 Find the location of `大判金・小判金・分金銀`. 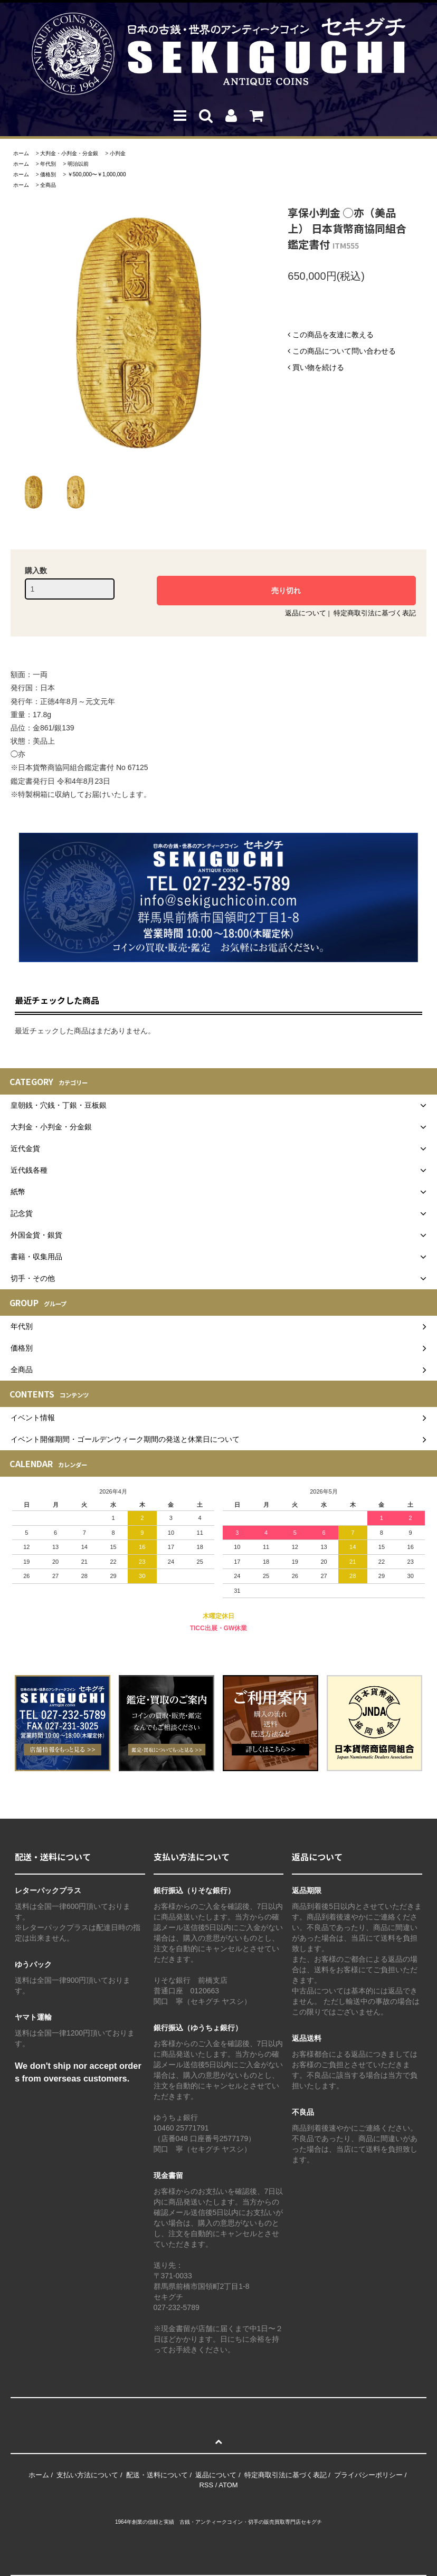

大判金・小判金・分金銀 is located at coordinates (69, 153).